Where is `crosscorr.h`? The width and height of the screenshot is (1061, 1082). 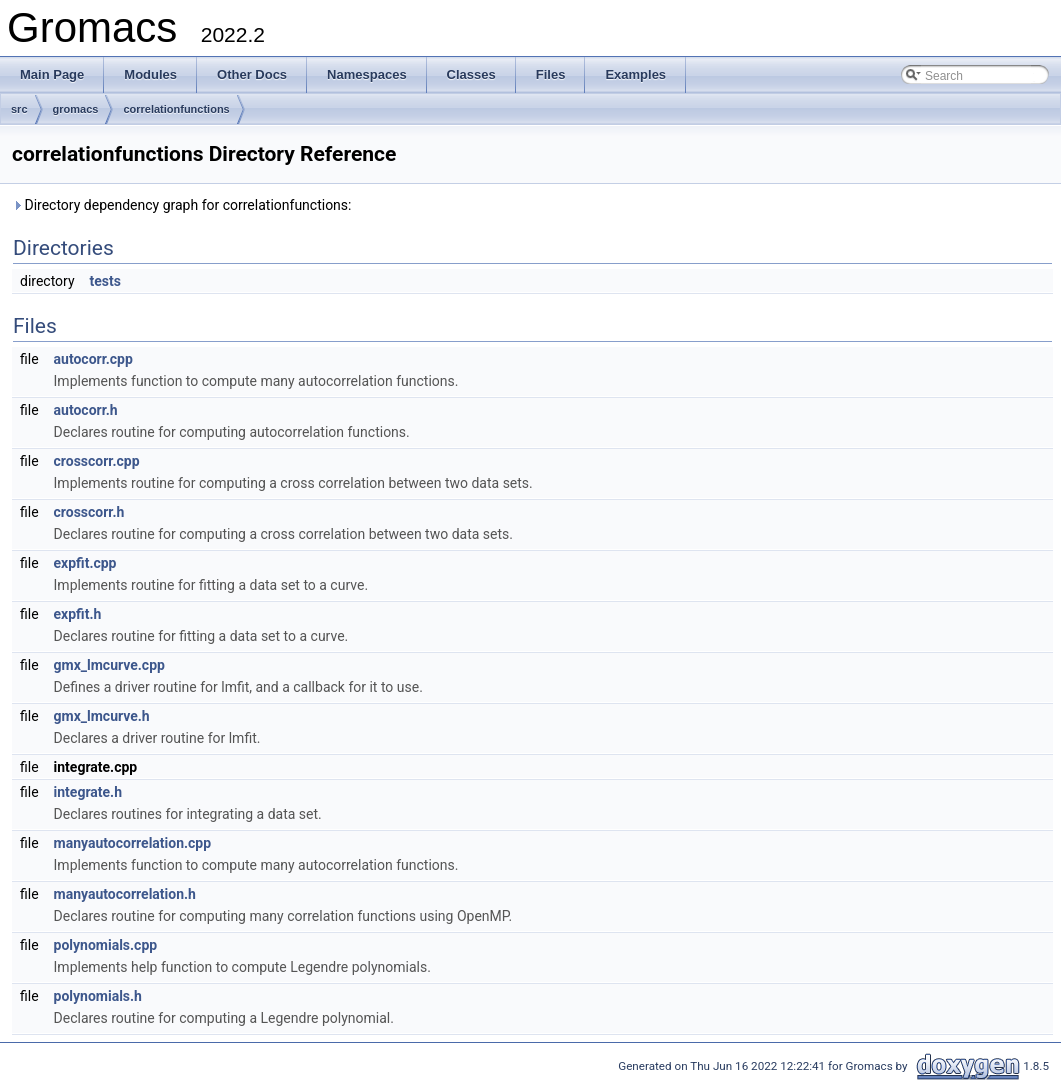
crosscorr.h is located at coordinates (89, 512).